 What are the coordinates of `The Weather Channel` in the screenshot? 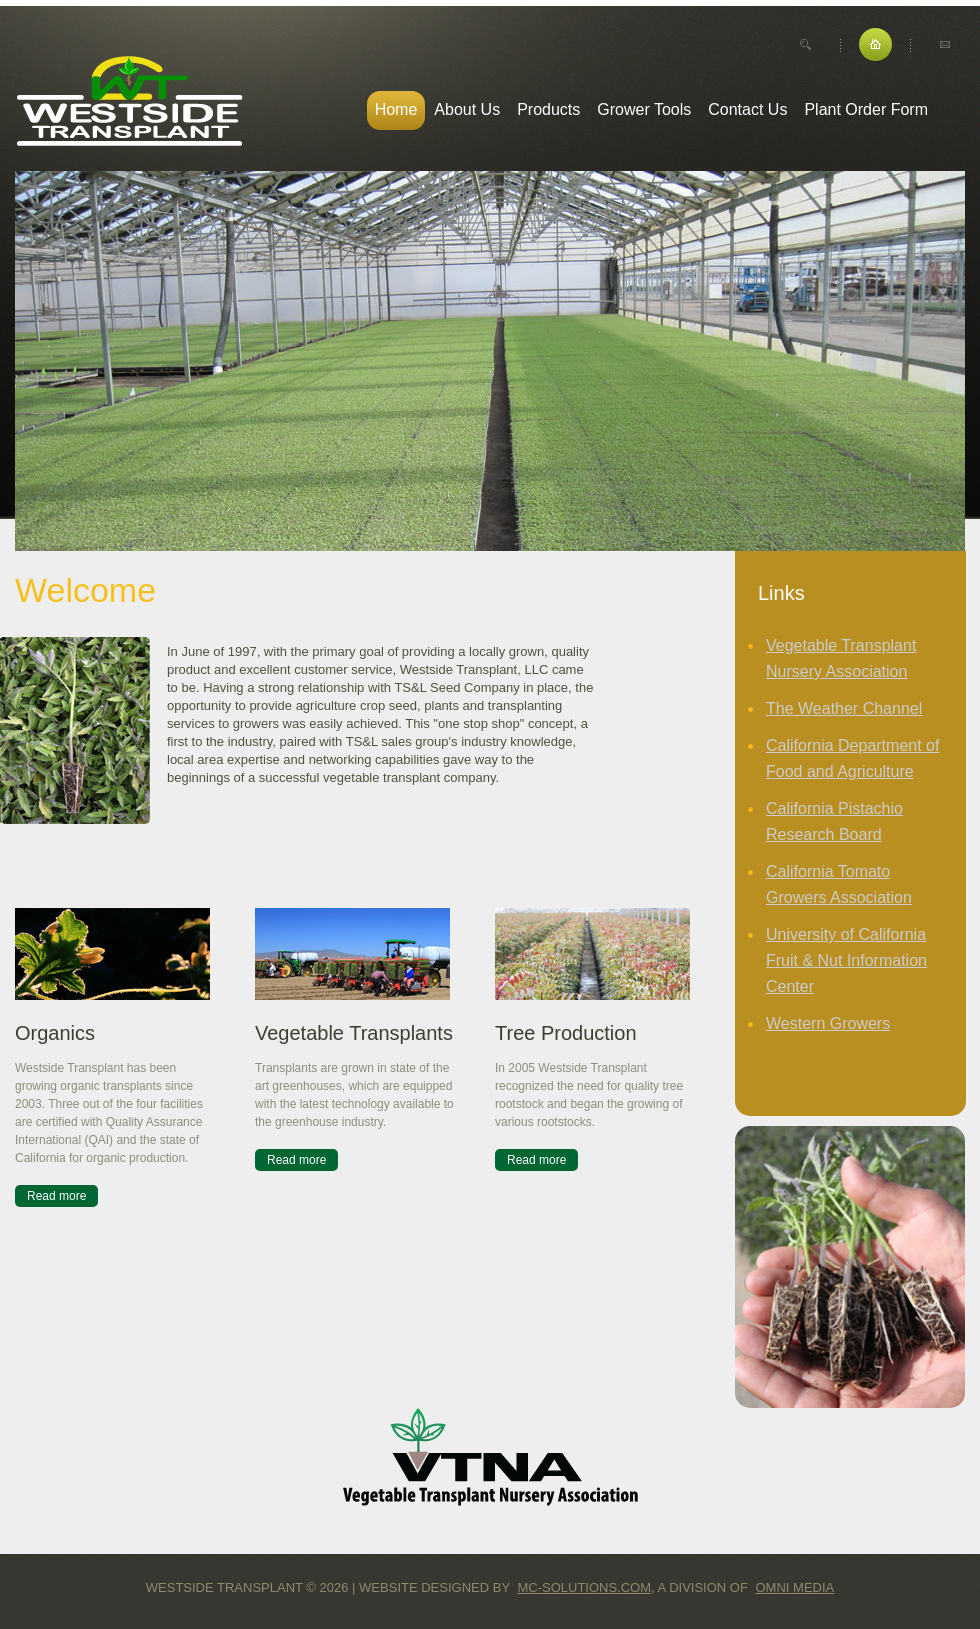 It's located at (844, 708).